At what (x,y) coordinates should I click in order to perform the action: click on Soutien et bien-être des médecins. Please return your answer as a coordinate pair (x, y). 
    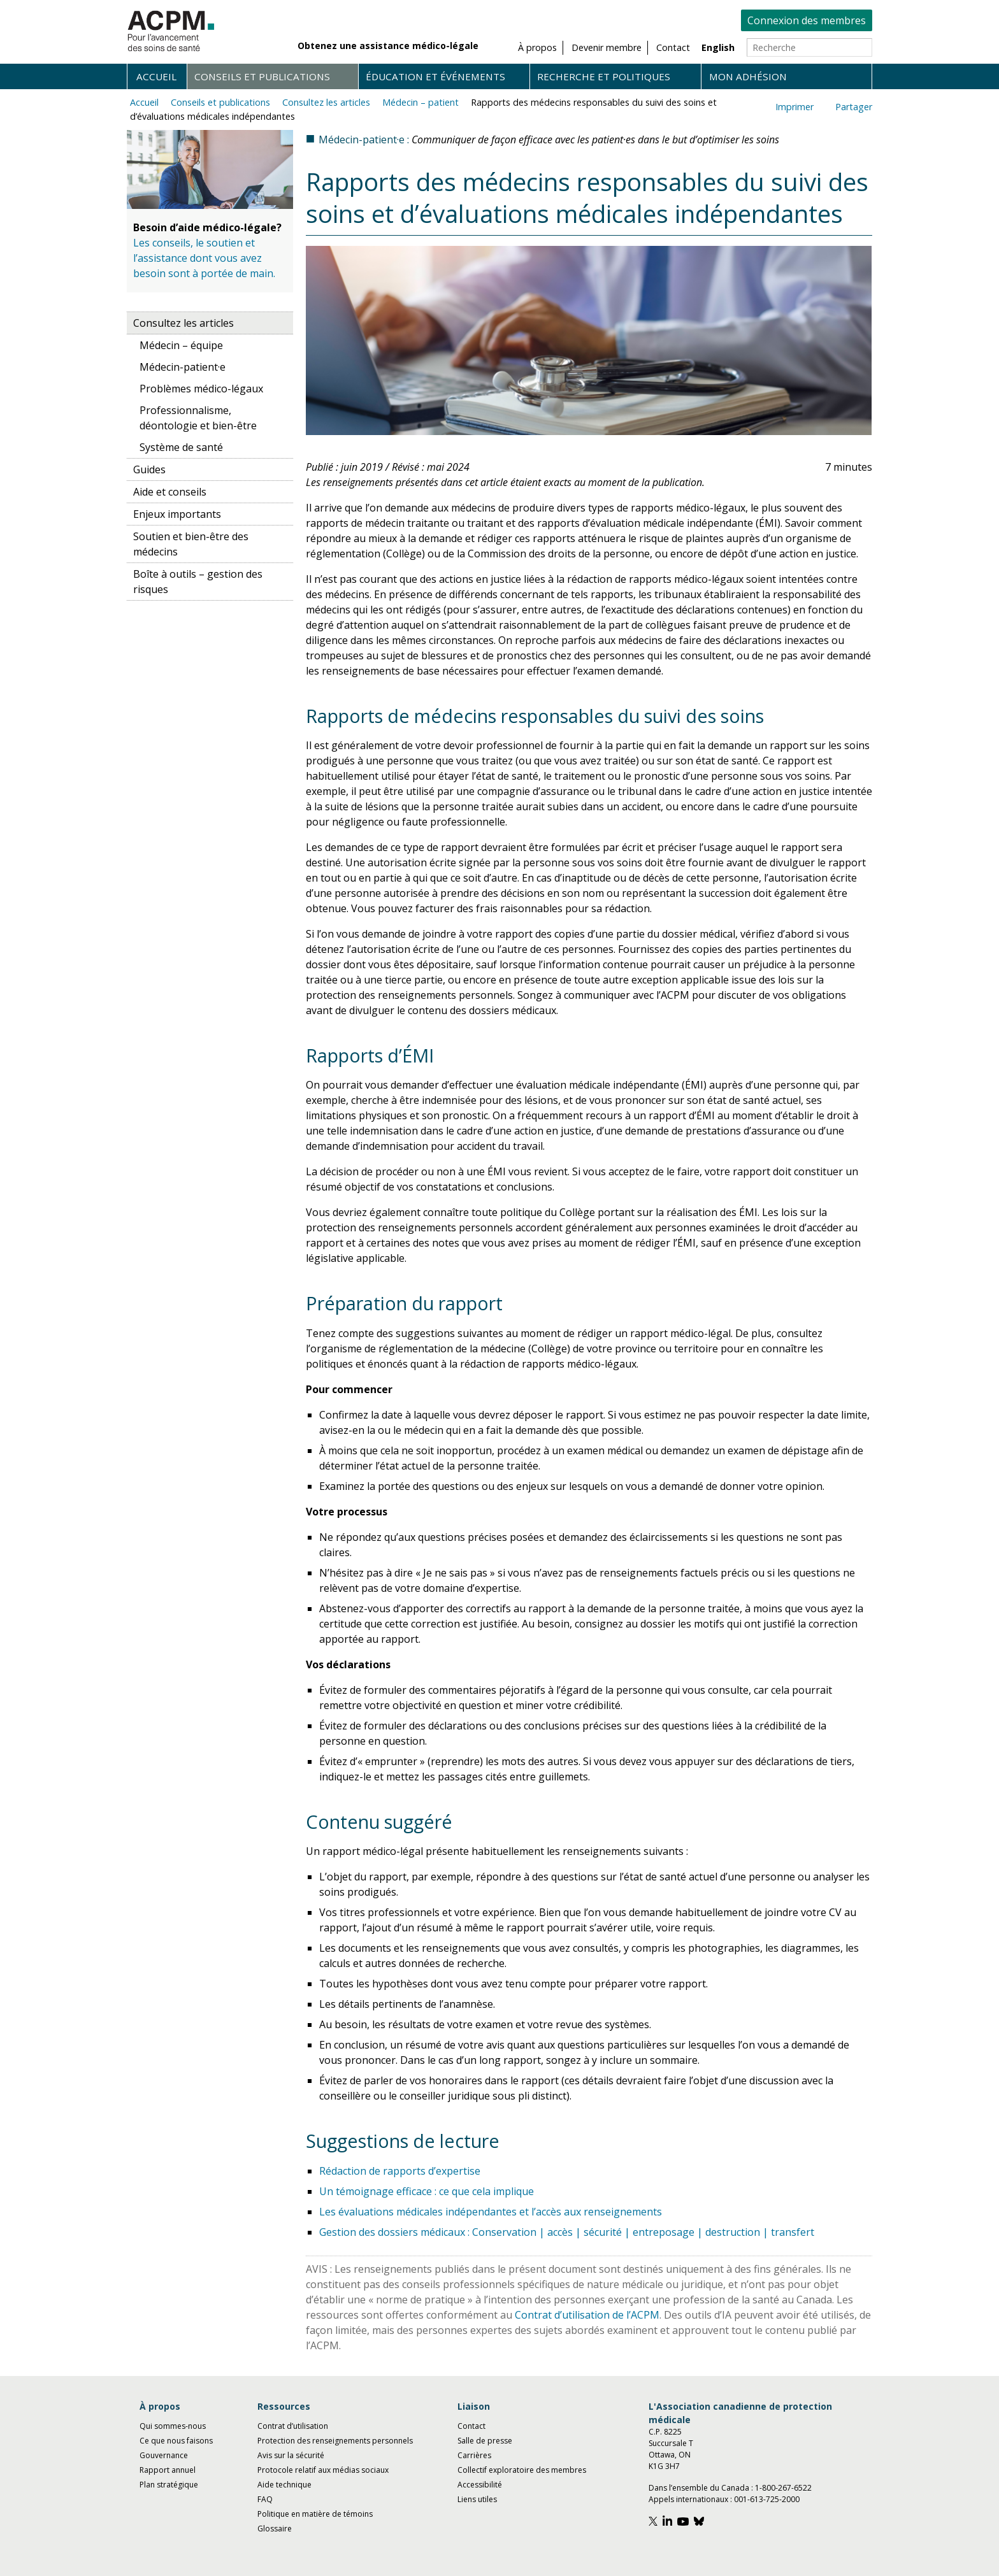
    Looking at the image, I should click on (190, 544).